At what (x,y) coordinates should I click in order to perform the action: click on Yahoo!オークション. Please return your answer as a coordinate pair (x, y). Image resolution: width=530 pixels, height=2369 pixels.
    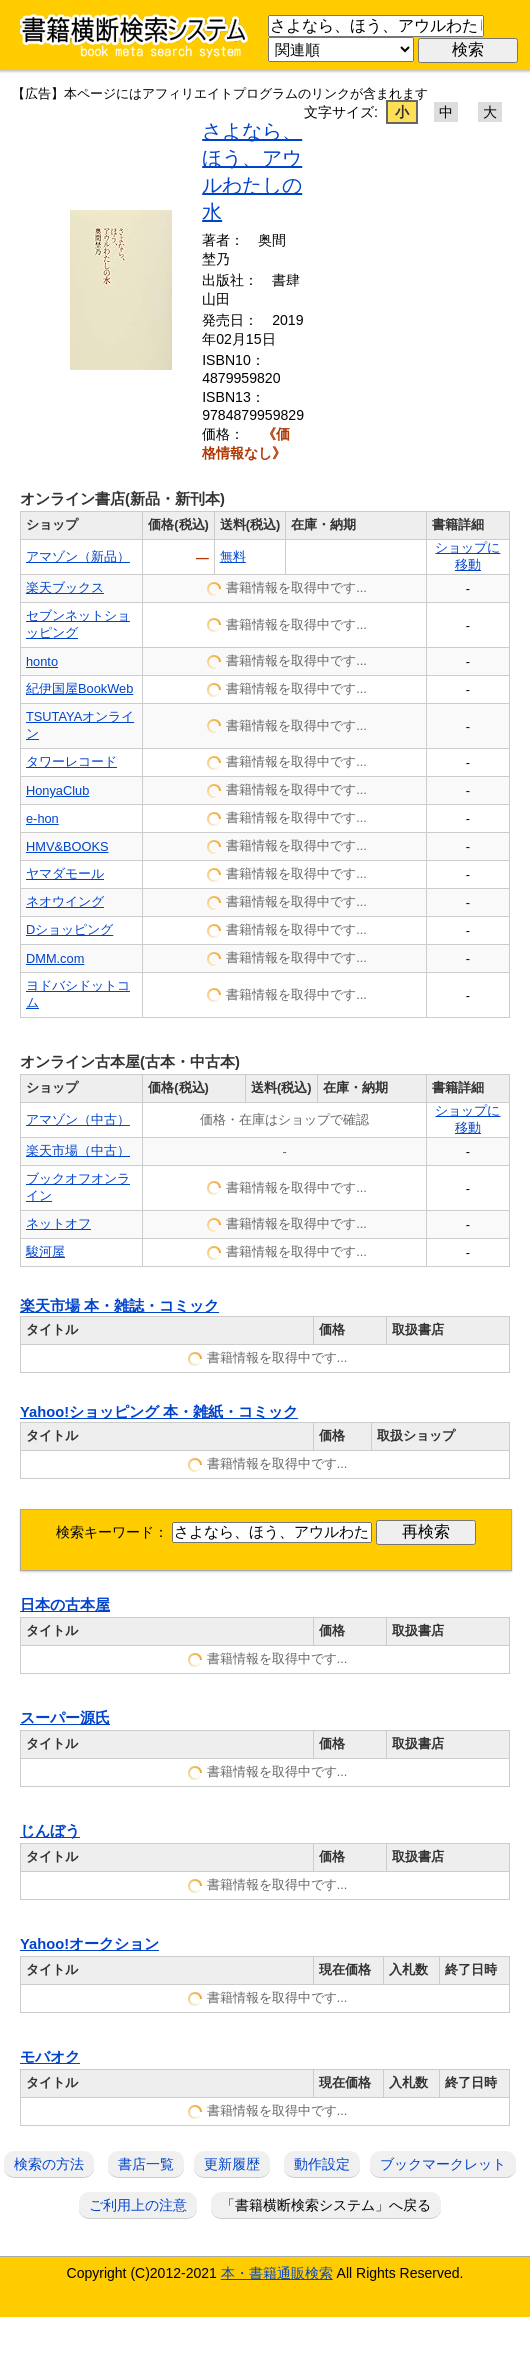
    Looking at the image, I should click on (89, 1944).